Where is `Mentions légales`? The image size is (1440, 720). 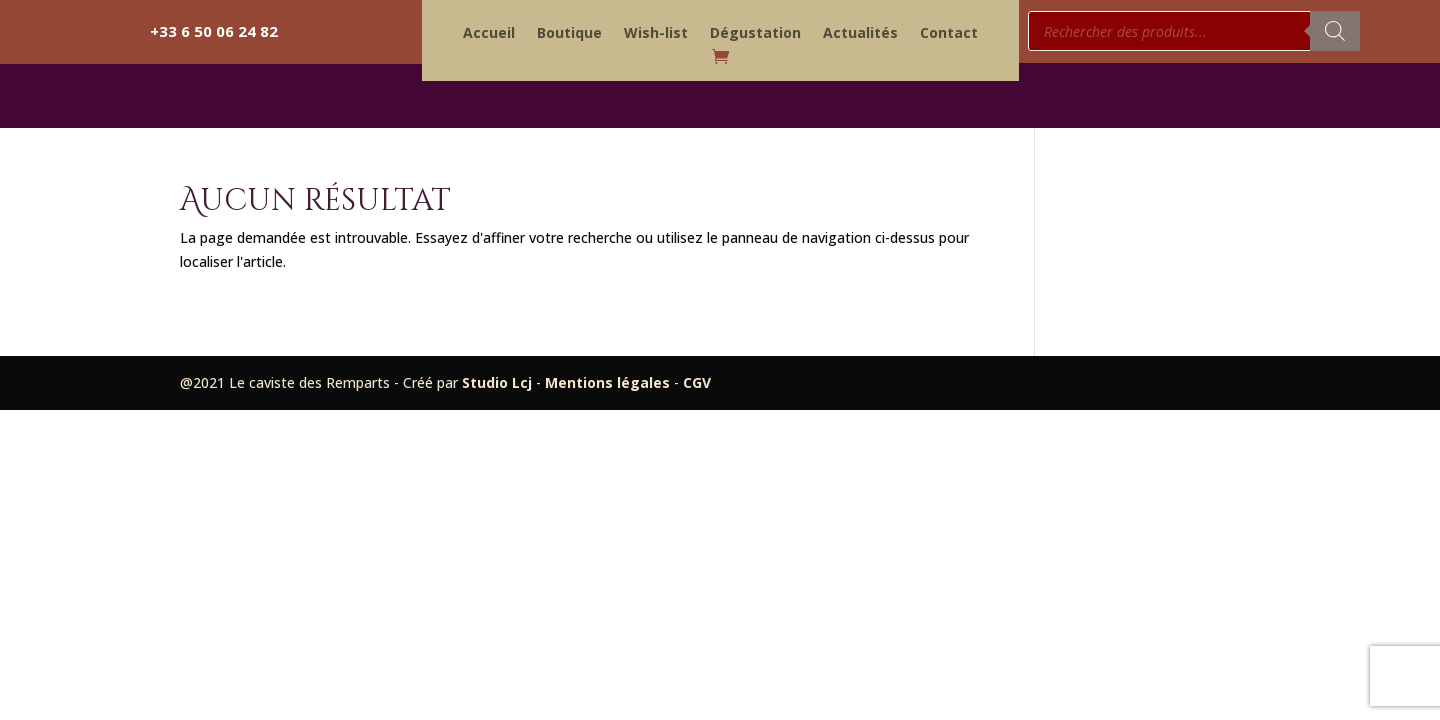 Mentions légales is located at coordinates (609, 382).